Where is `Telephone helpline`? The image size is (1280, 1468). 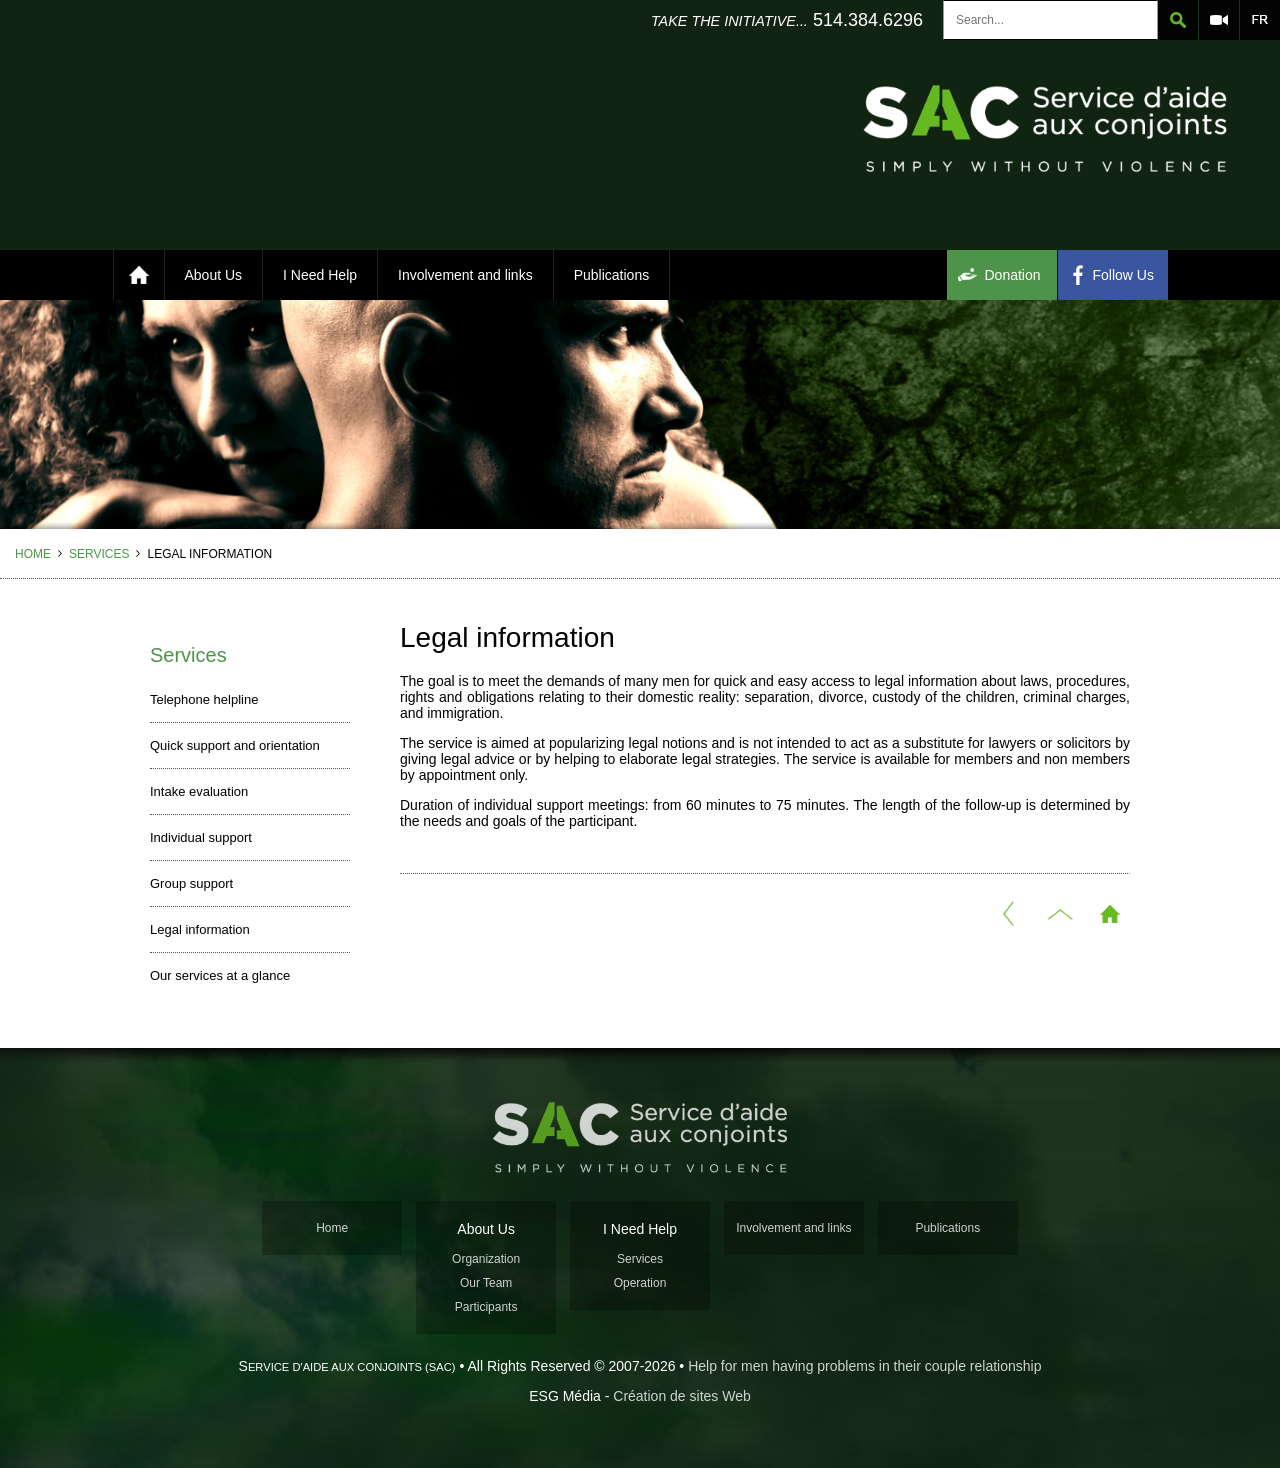
Telephone helpline is located at coordinates (204, 699).